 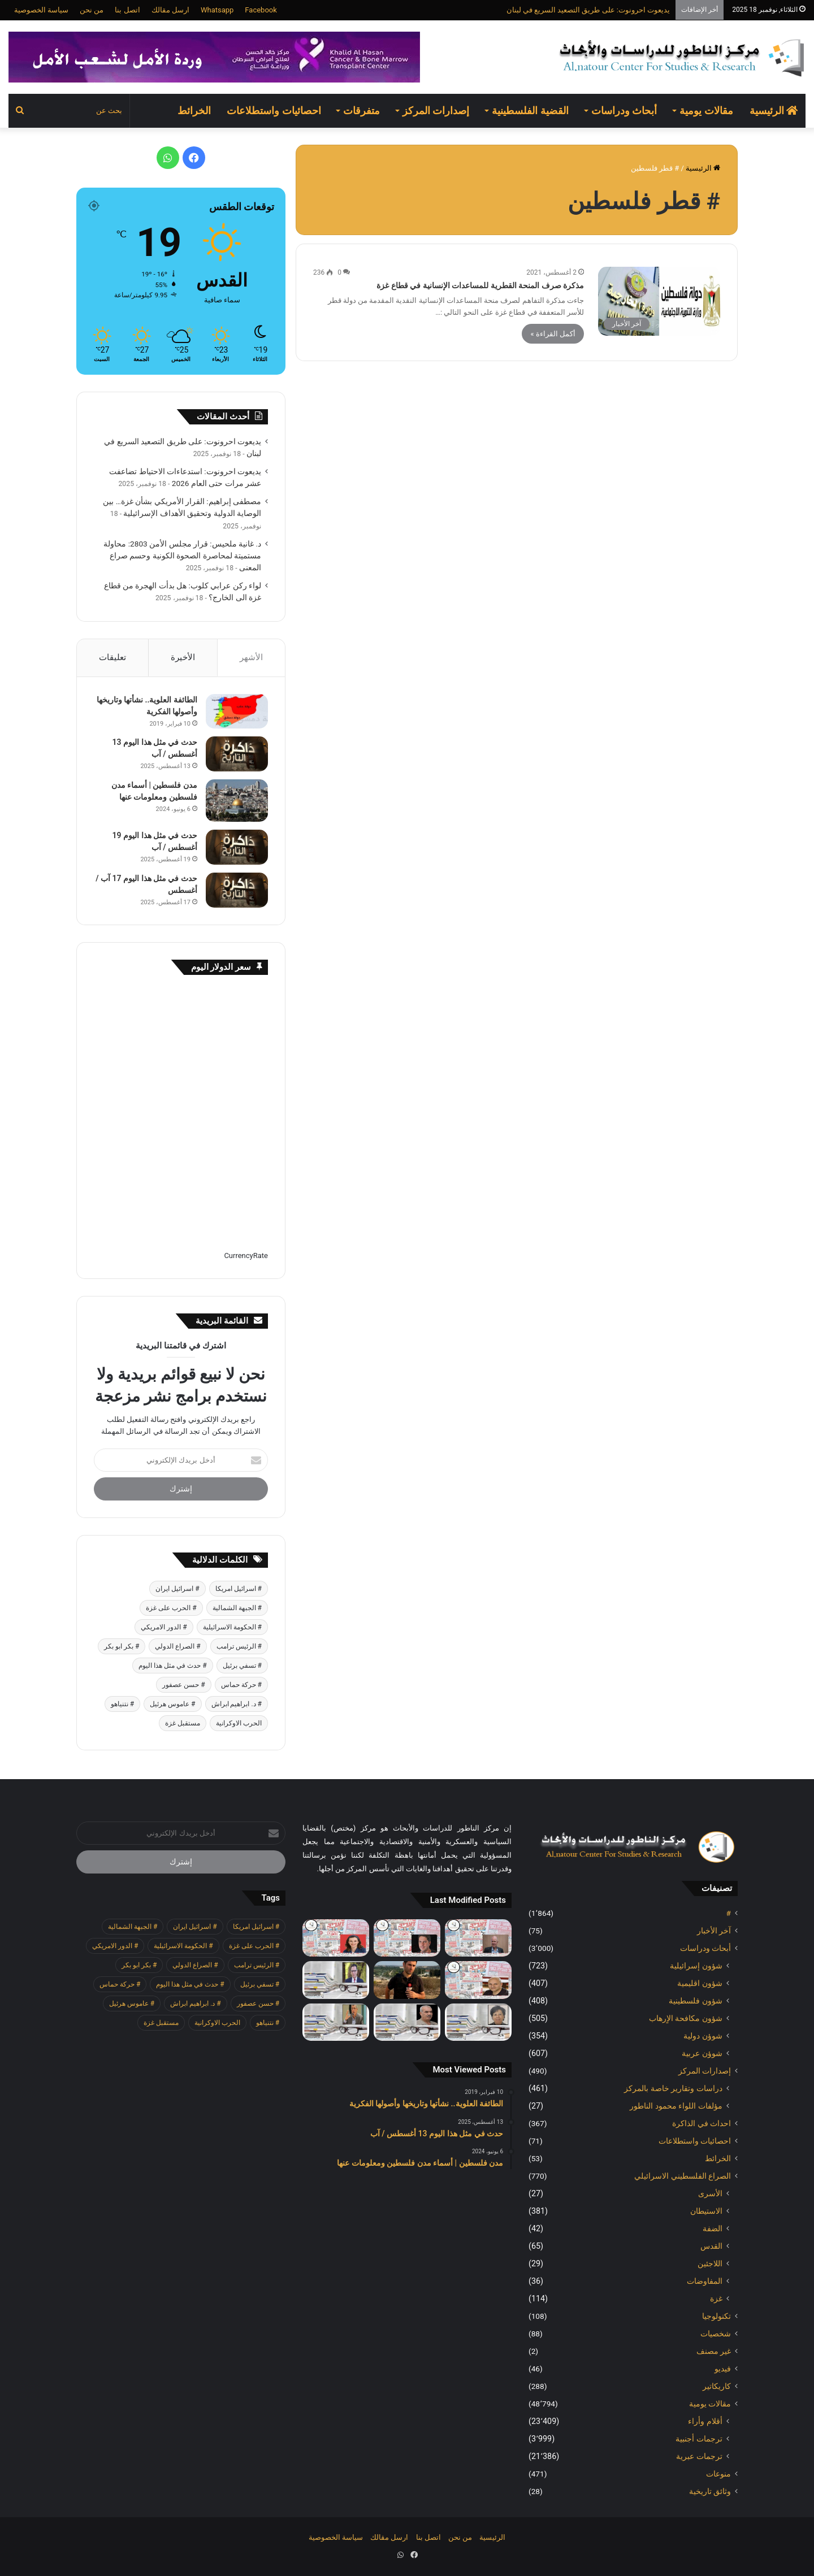 I want to click on # د. ابراهيم ابراش [# د. ابراهيم ابراش (355 عنصر)], so click(x=236, y=1704).